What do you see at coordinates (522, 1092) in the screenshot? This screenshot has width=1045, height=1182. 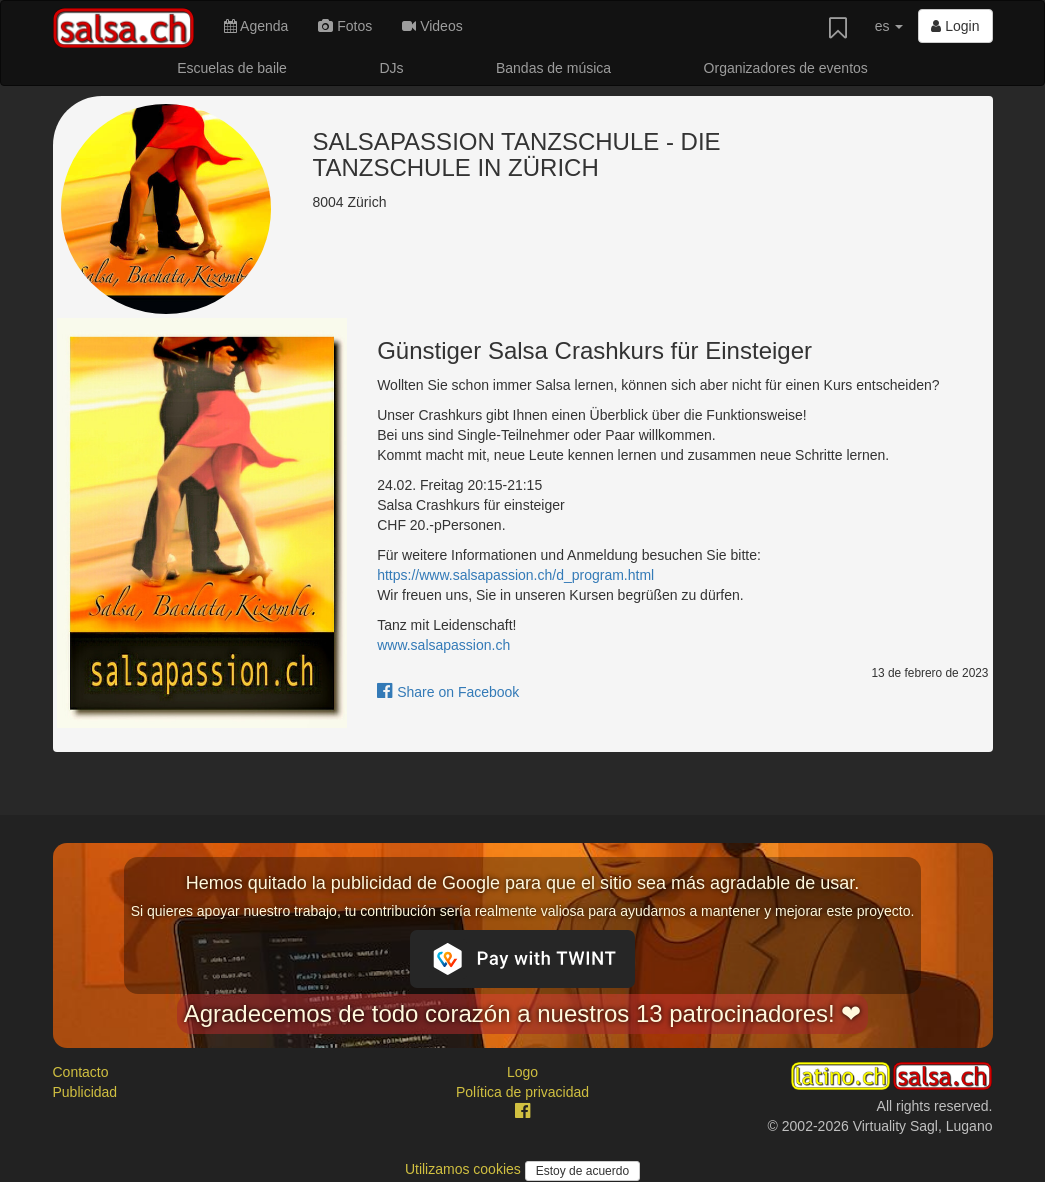 I see `Política de privacidad` at bounding box center [522, 1092].